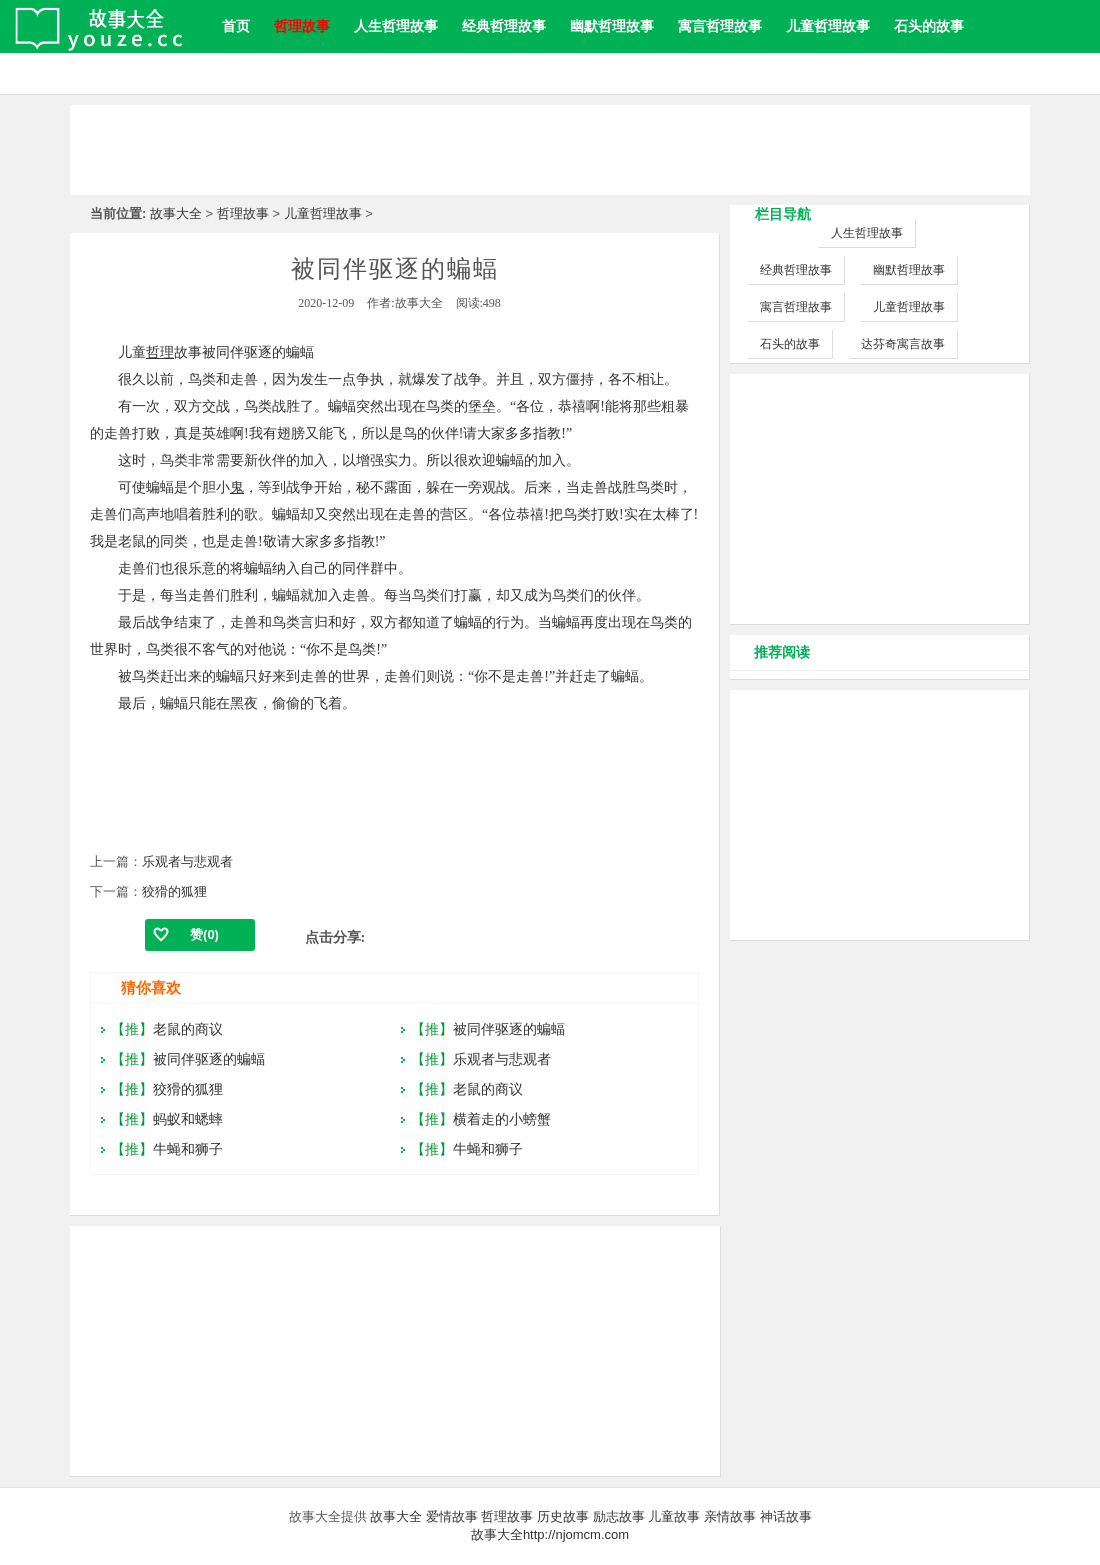  I want to click on 老鼠的商议, so click(188, 1029).